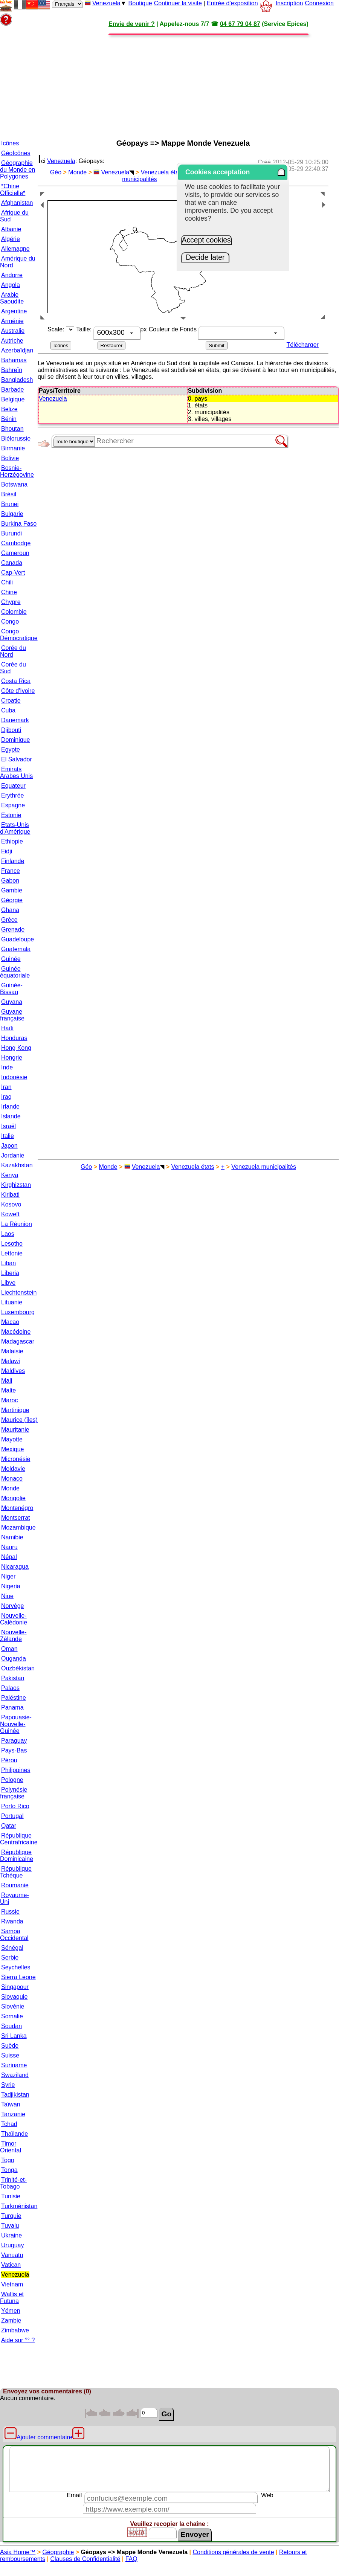 The width and height of the screenshot is (339, 2576). What do you see at coordinates (11, 602) in the screenshot?
I see `Chypre` at bounding box center [11, 602].